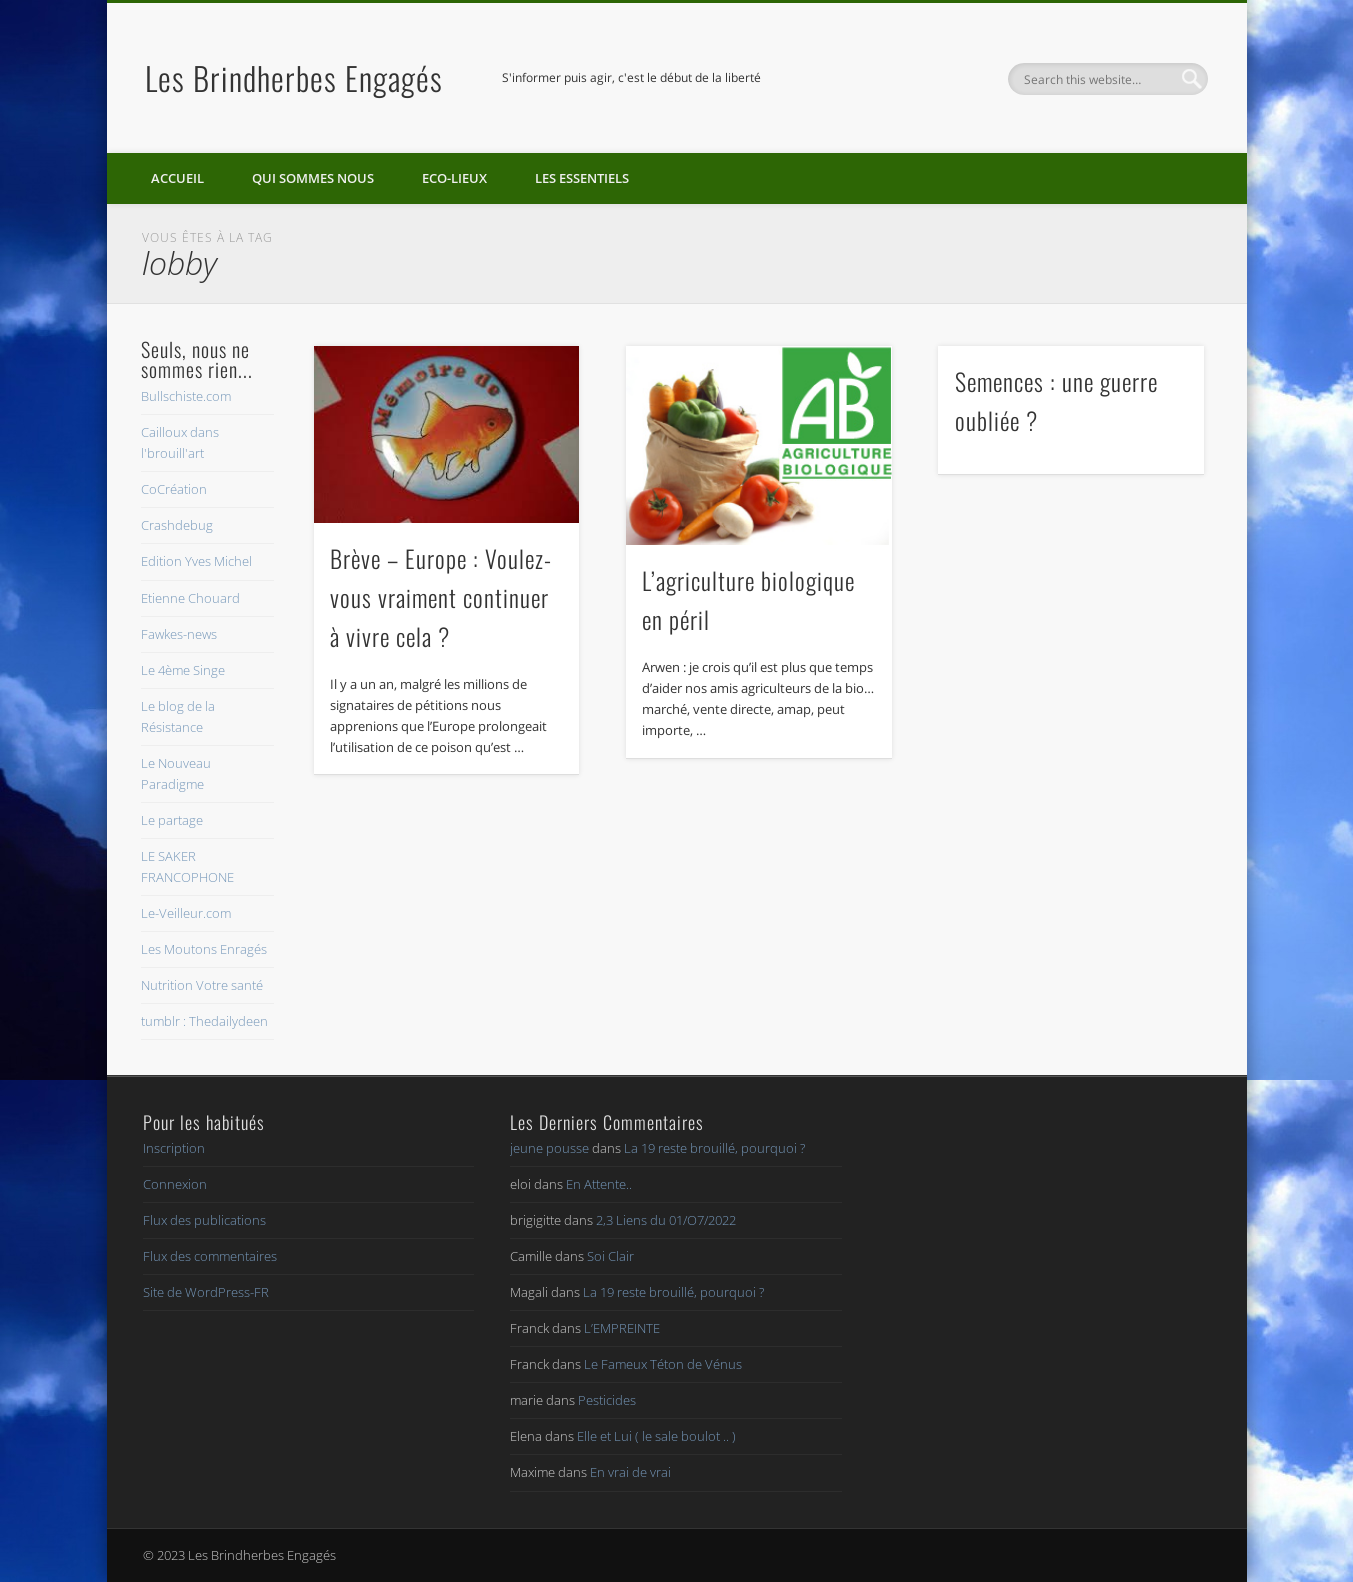 The image size is (1353, 1582). What do you see at coordinates (663, 1364) in the screenshot?
I see `Le Fameux Téton de Vénus` at bounding box center [663, 1364].